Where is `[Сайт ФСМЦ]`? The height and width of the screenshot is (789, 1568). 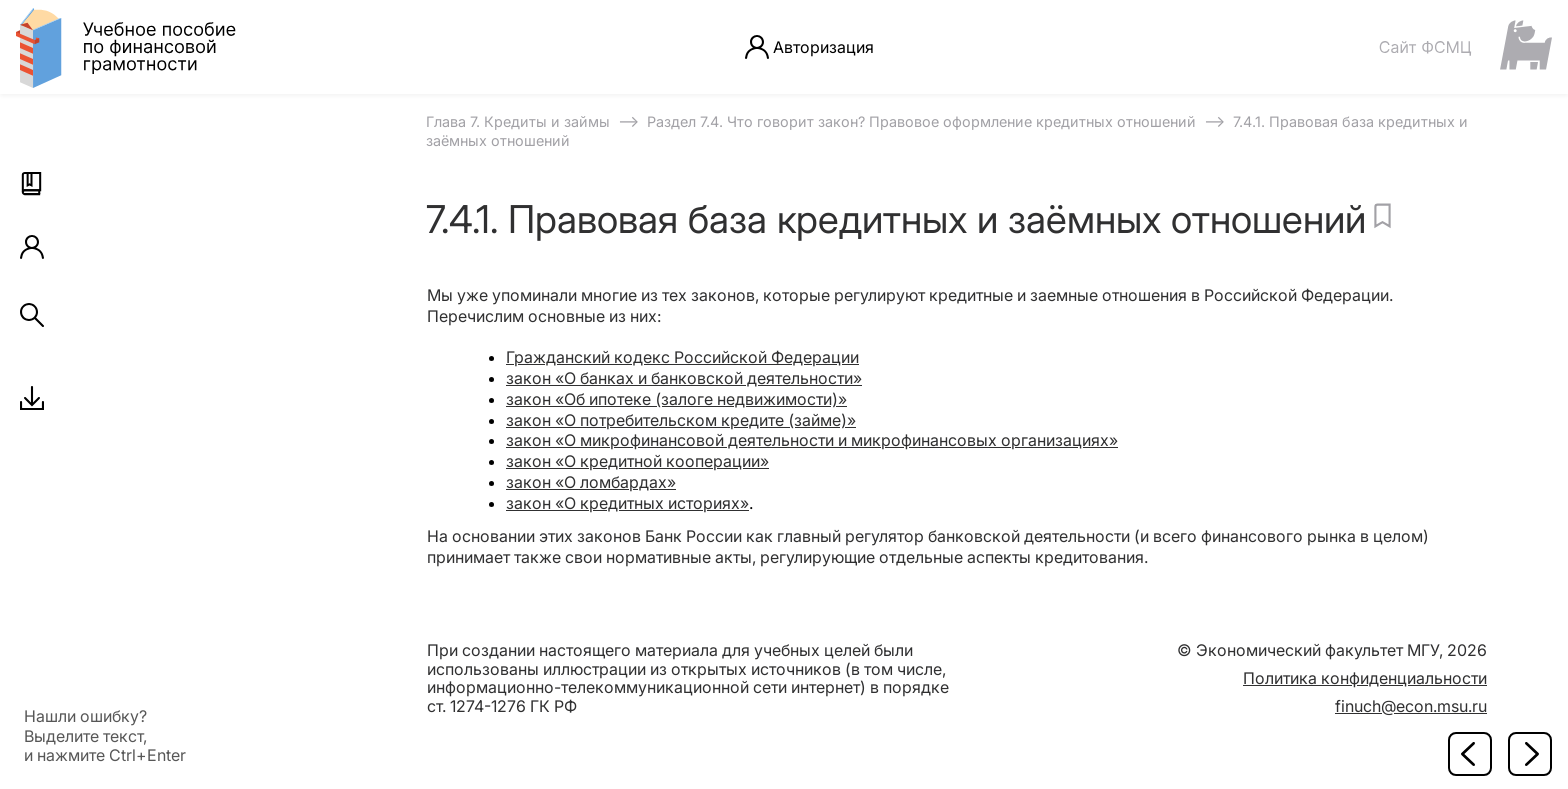 [Сайт ФСМЦ] is located at coordinates (1465, 46).